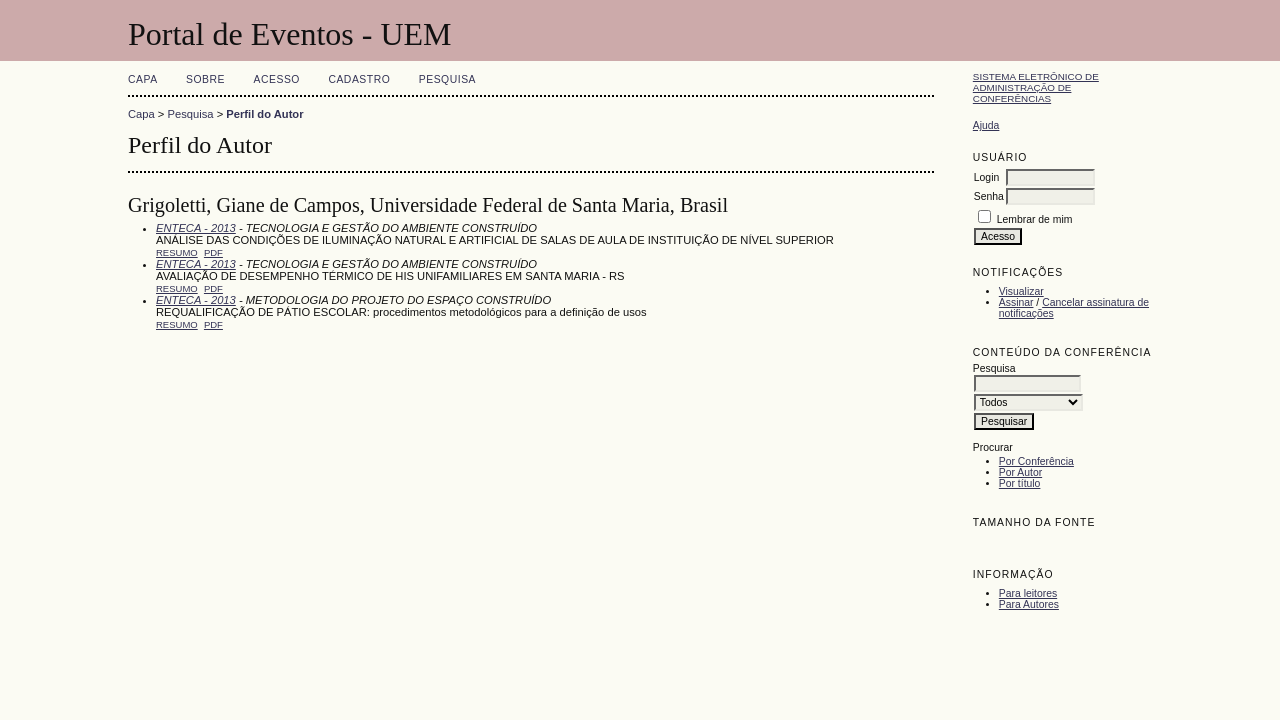 The width and height of the screenshot is (1280, 720). Describe the element at coordinates (277, 79) in the screenshot. I see `Acesso` at that location.